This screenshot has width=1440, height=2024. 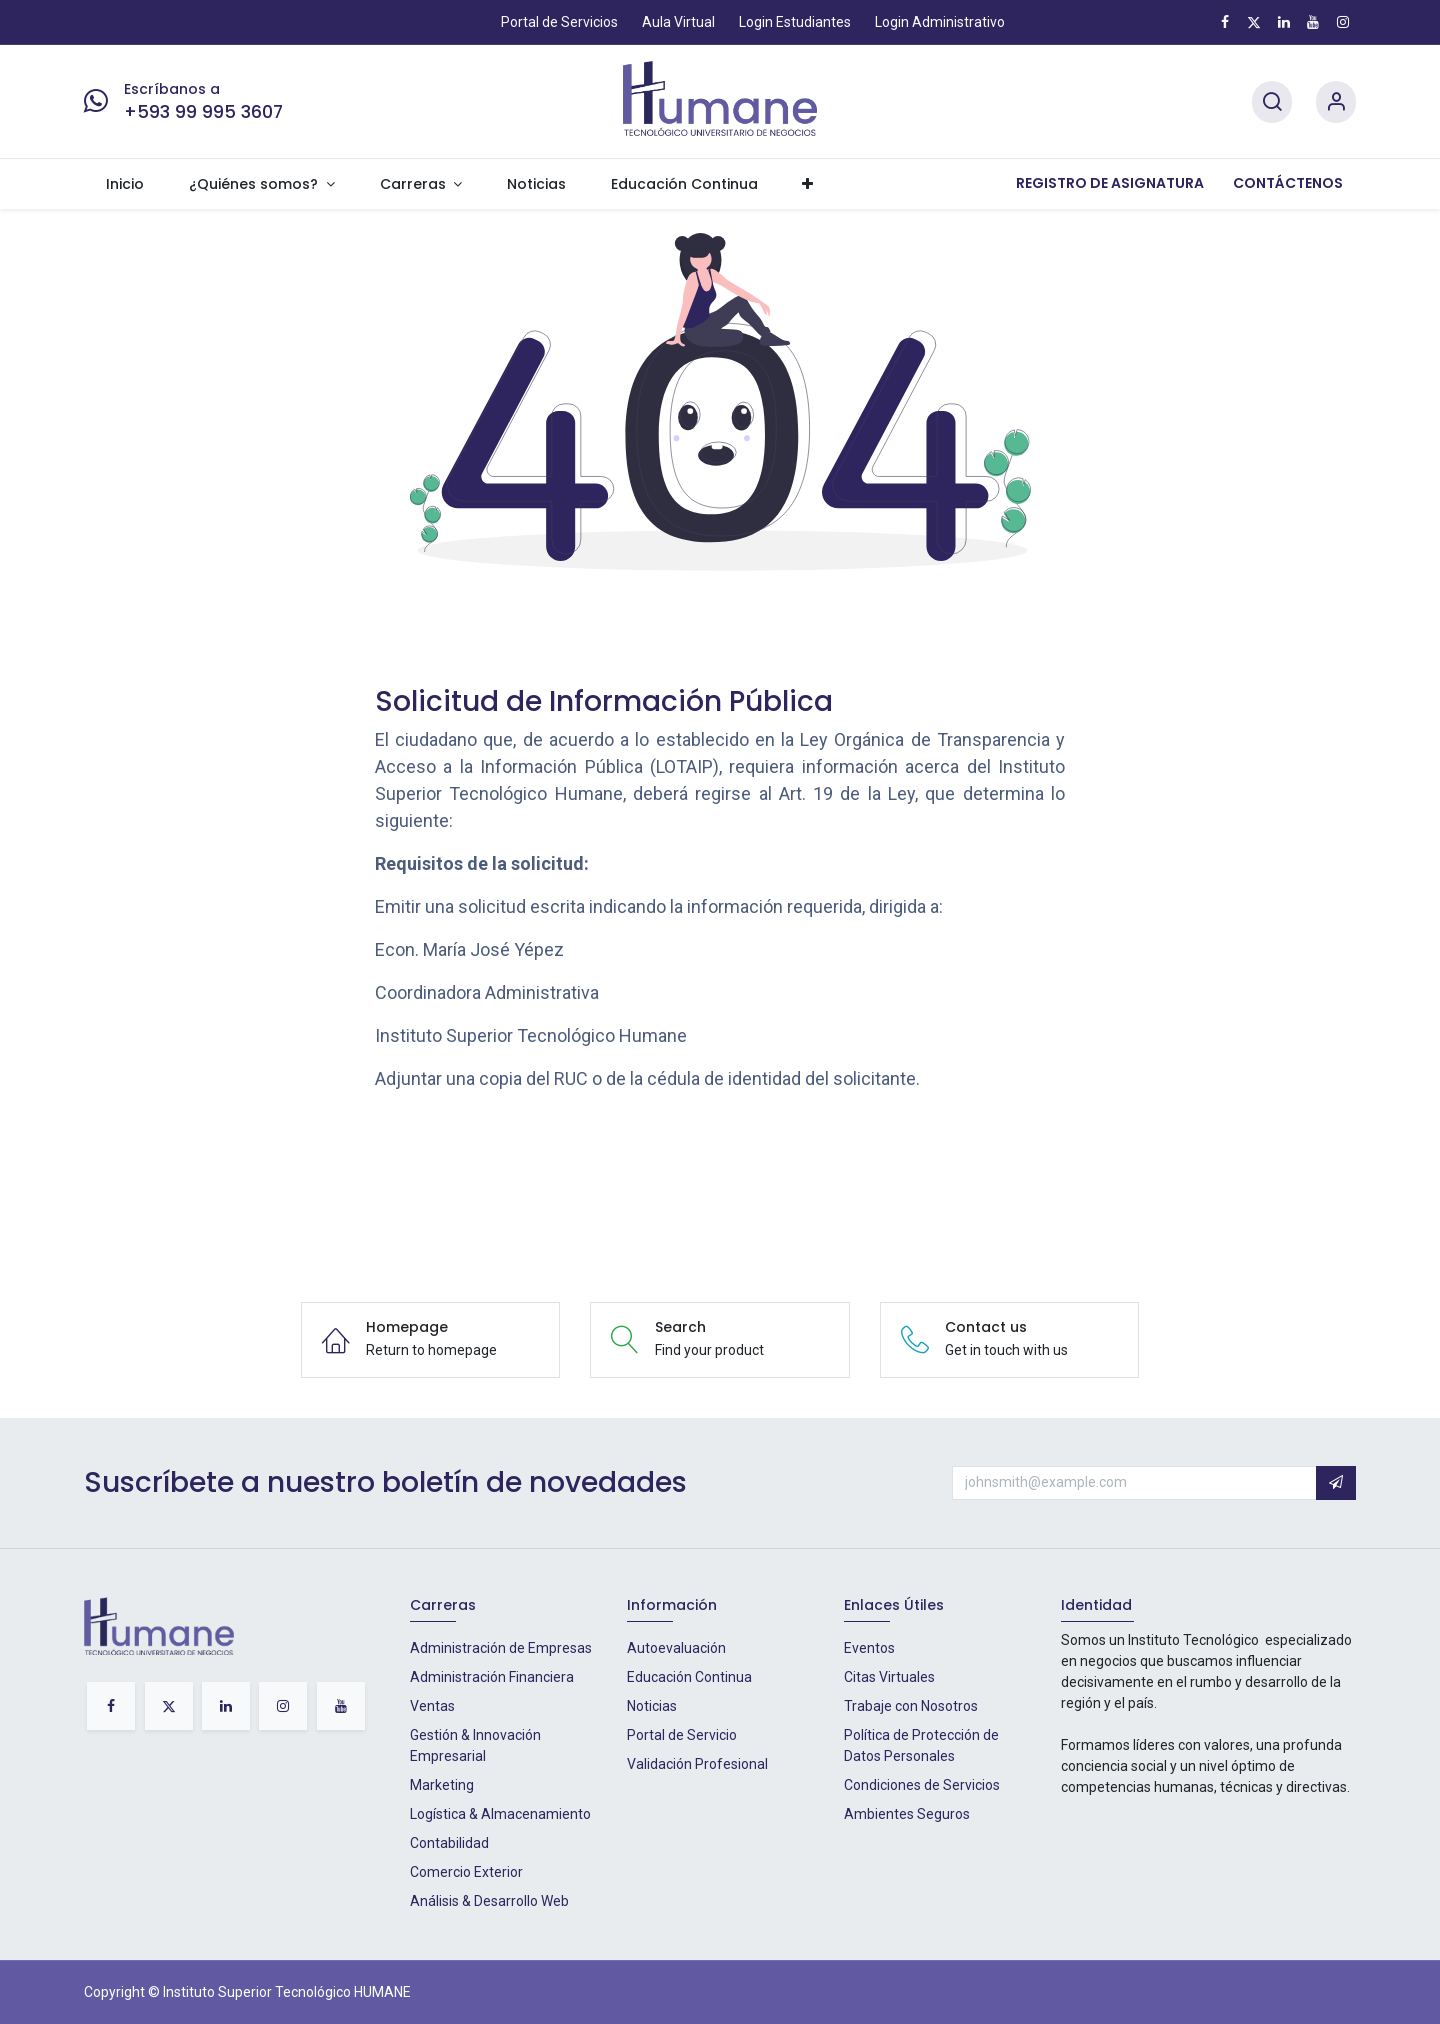 I want to click on Educación Continua, so click(x=689, y=1677).